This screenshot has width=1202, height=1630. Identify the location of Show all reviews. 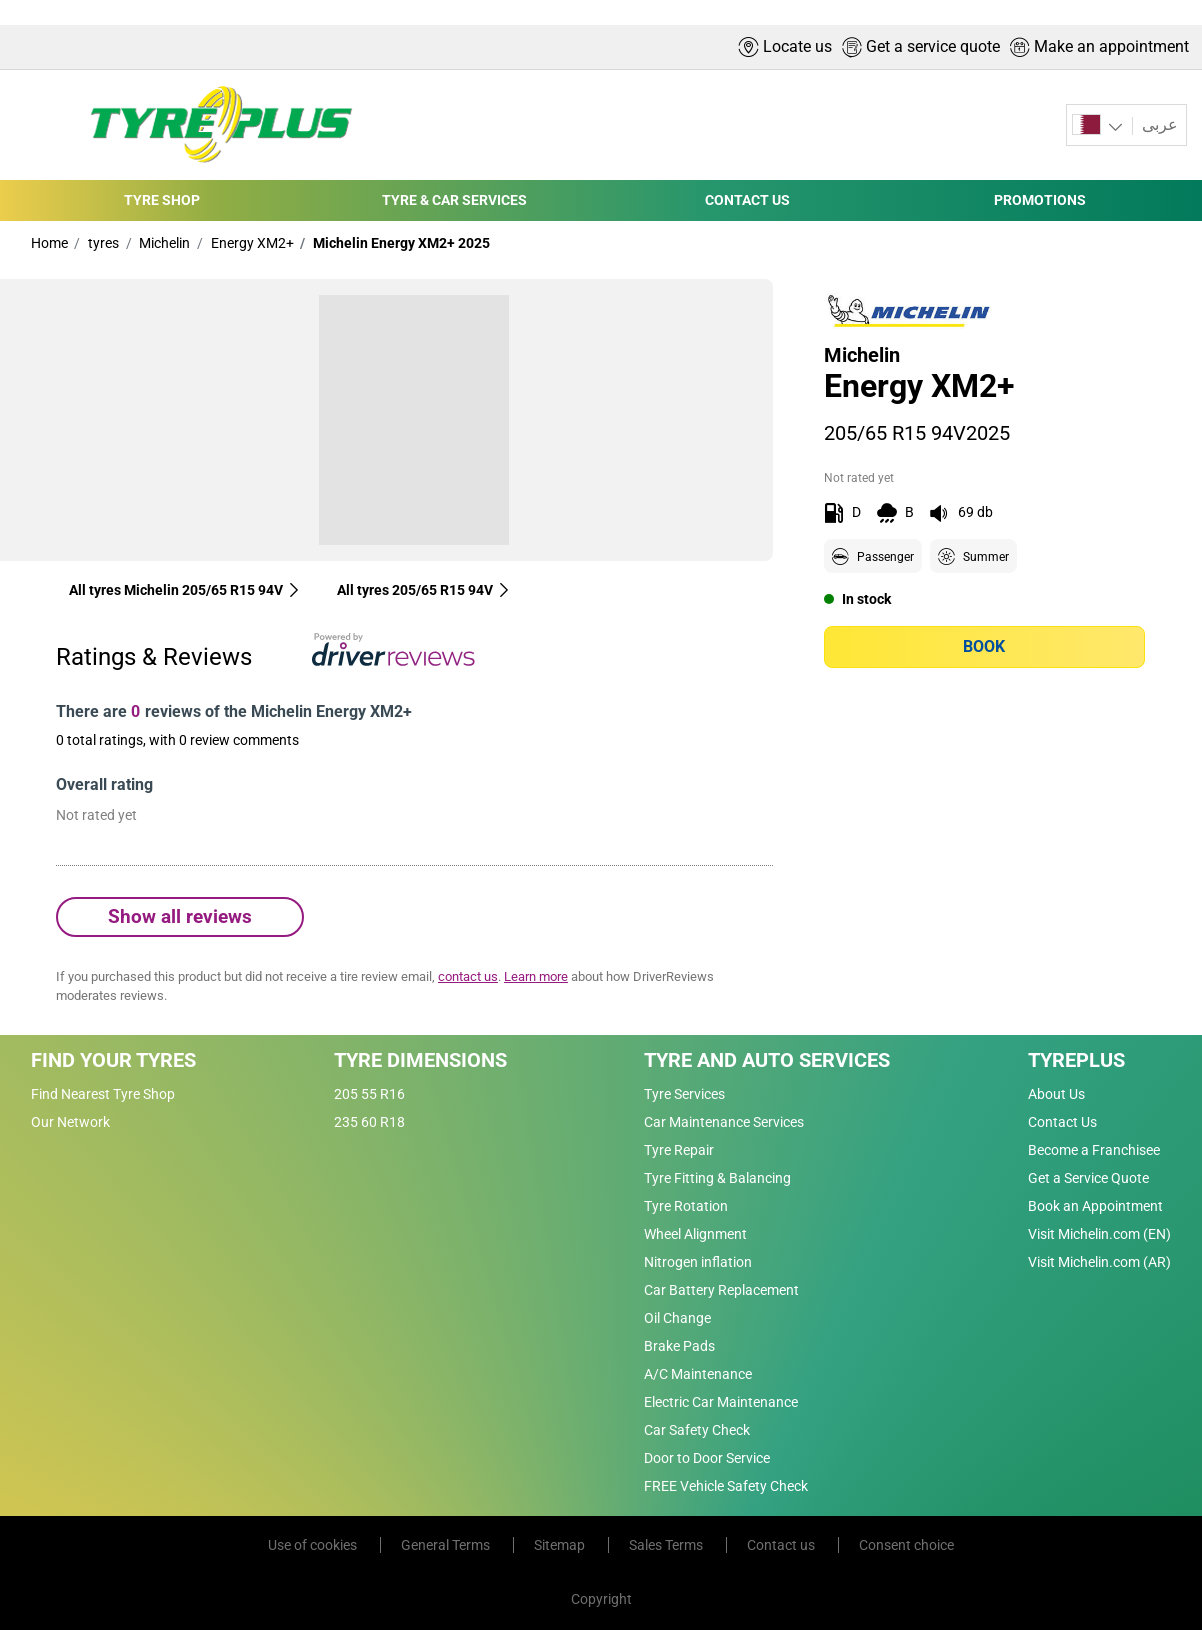
(180, 916).